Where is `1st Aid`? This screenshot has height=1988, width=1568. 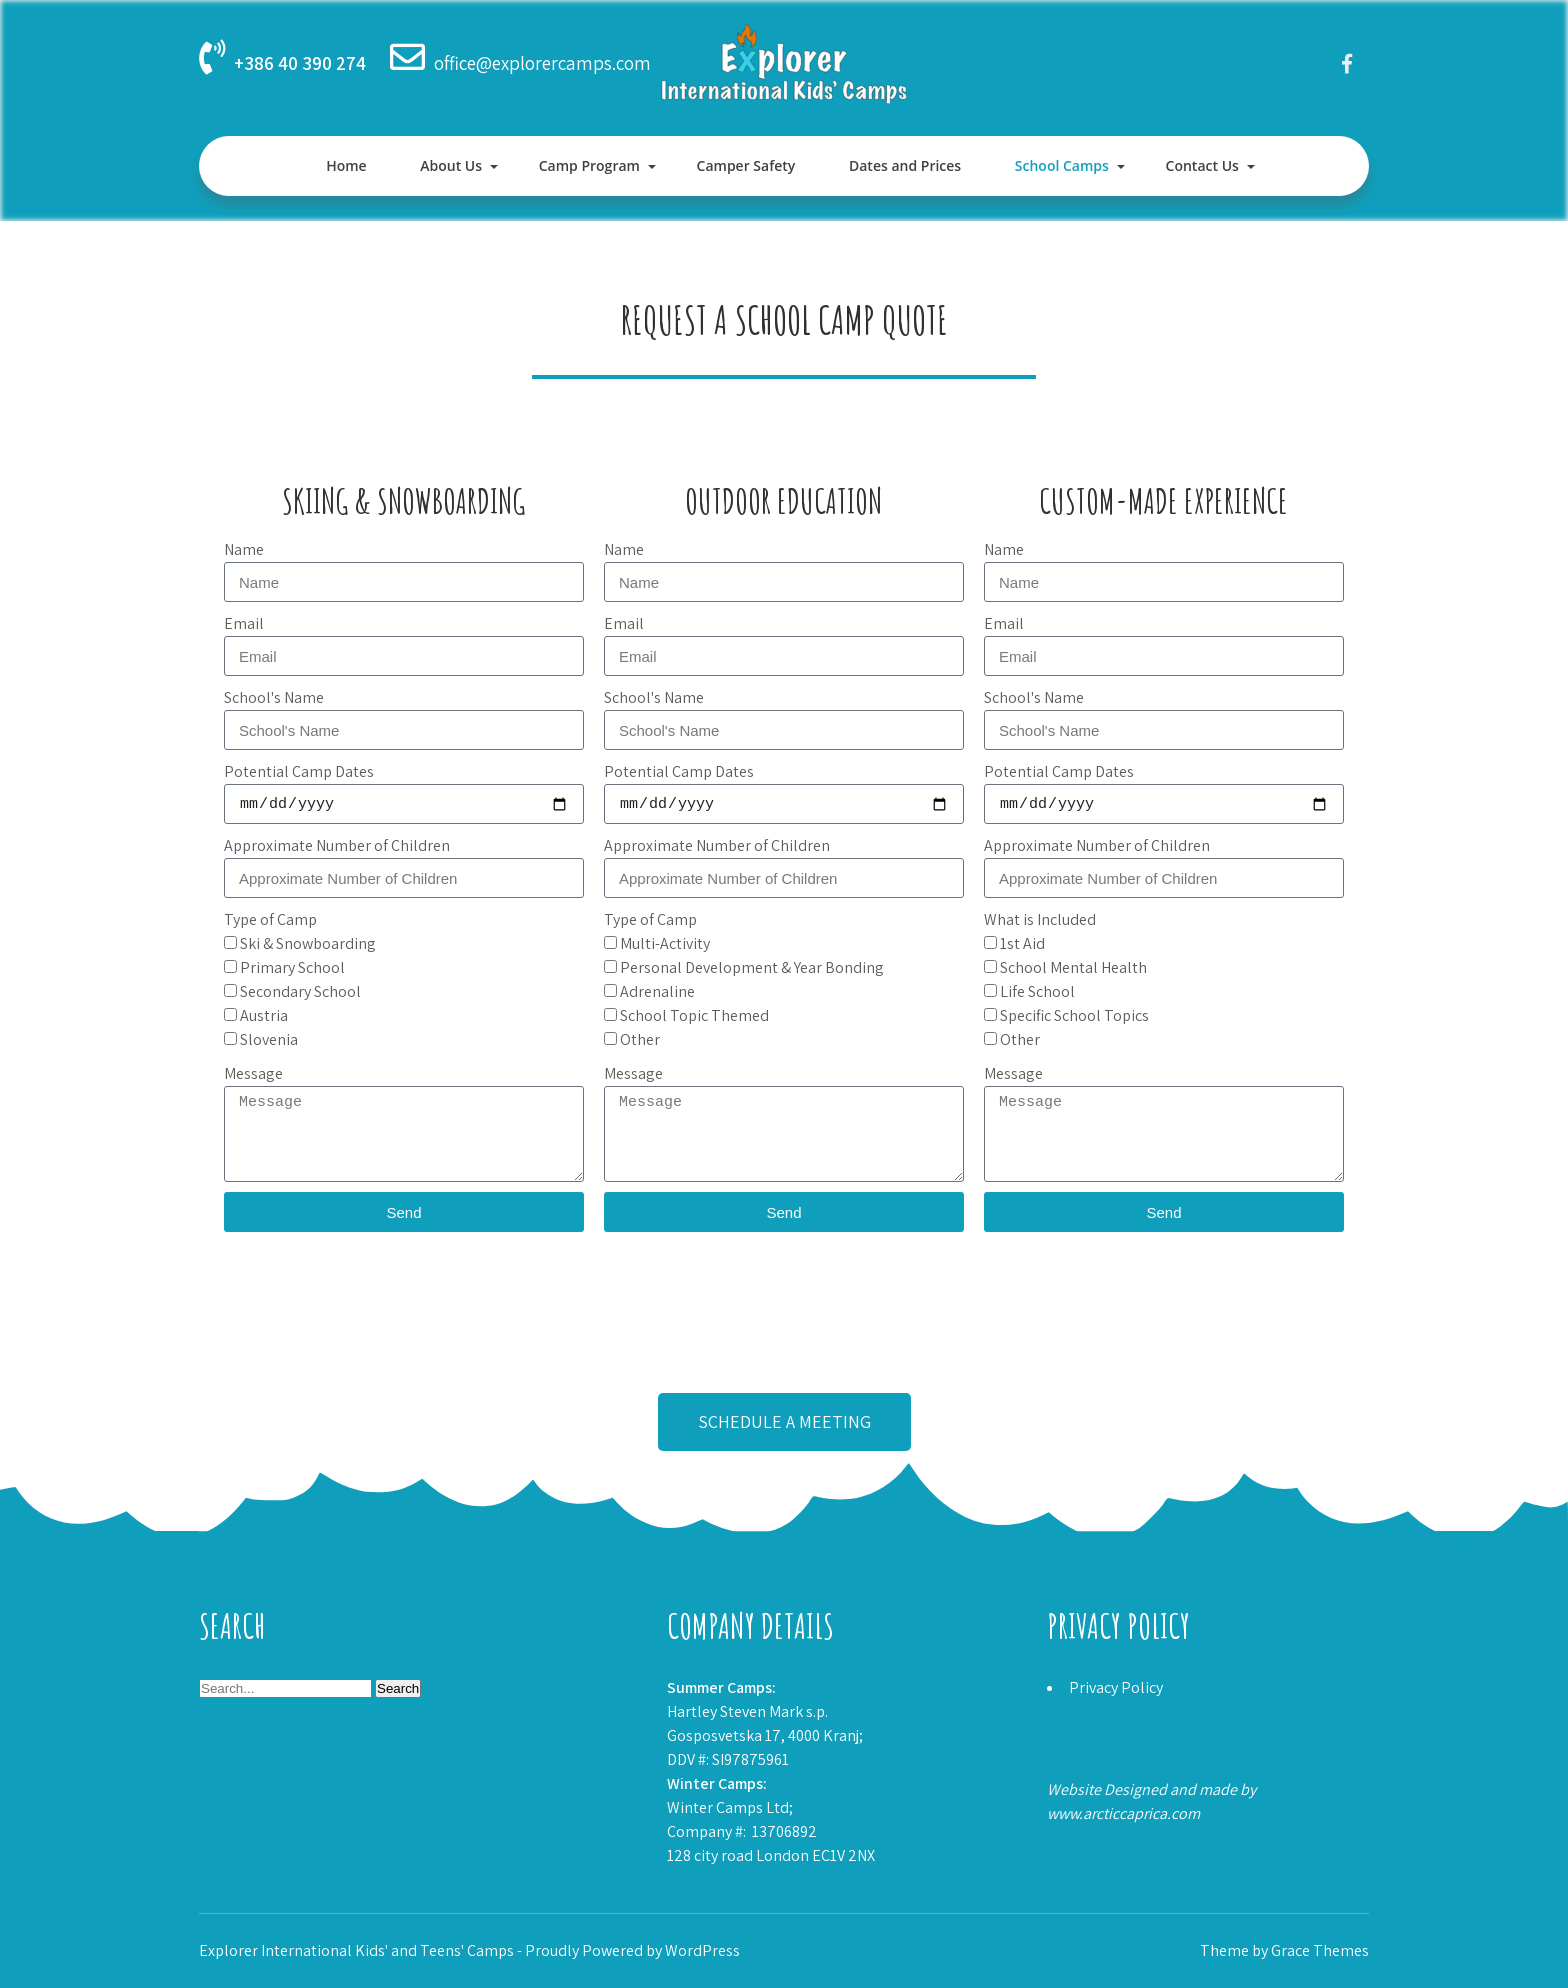
1st Aid is located at coordinates (1022, 943).